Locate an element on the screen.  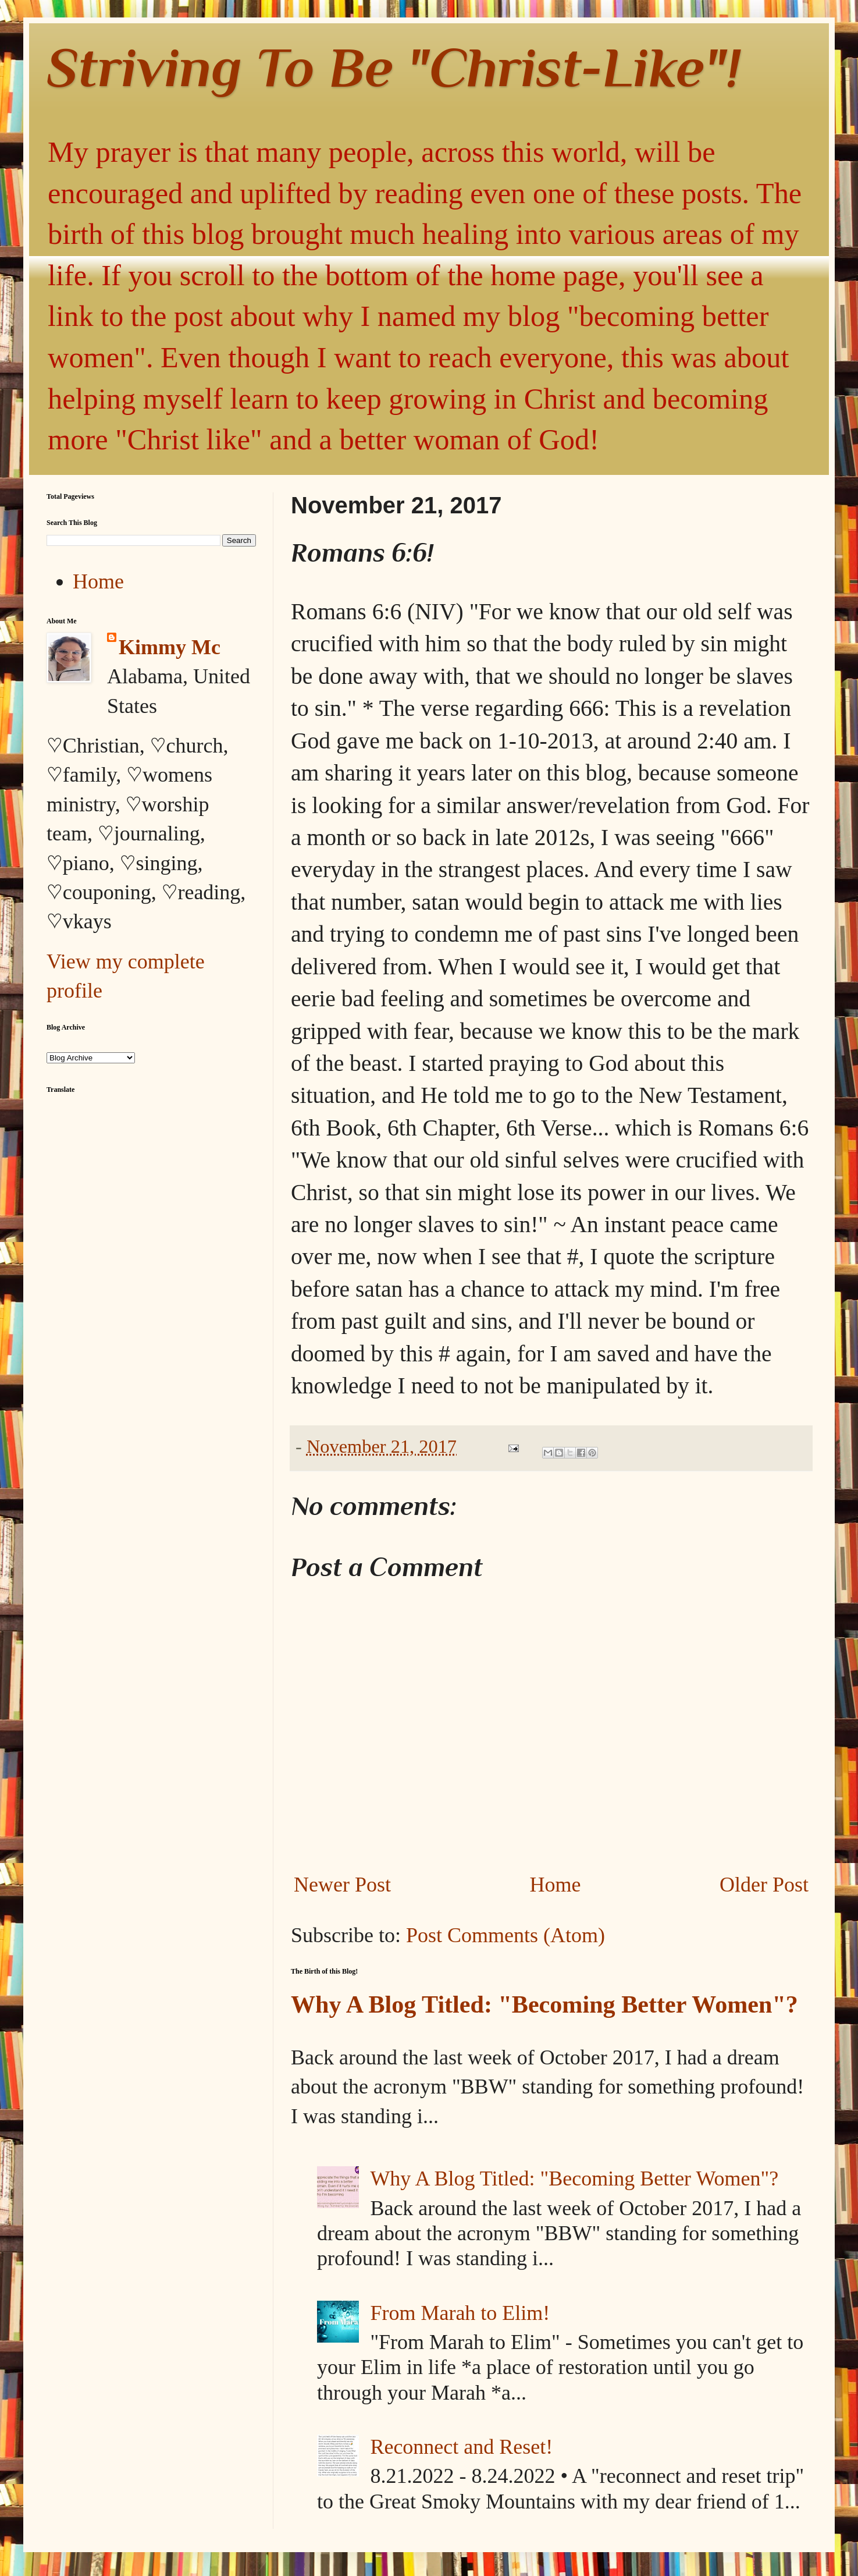
From Marah to Elim! is located at coordinates (460, 2313).